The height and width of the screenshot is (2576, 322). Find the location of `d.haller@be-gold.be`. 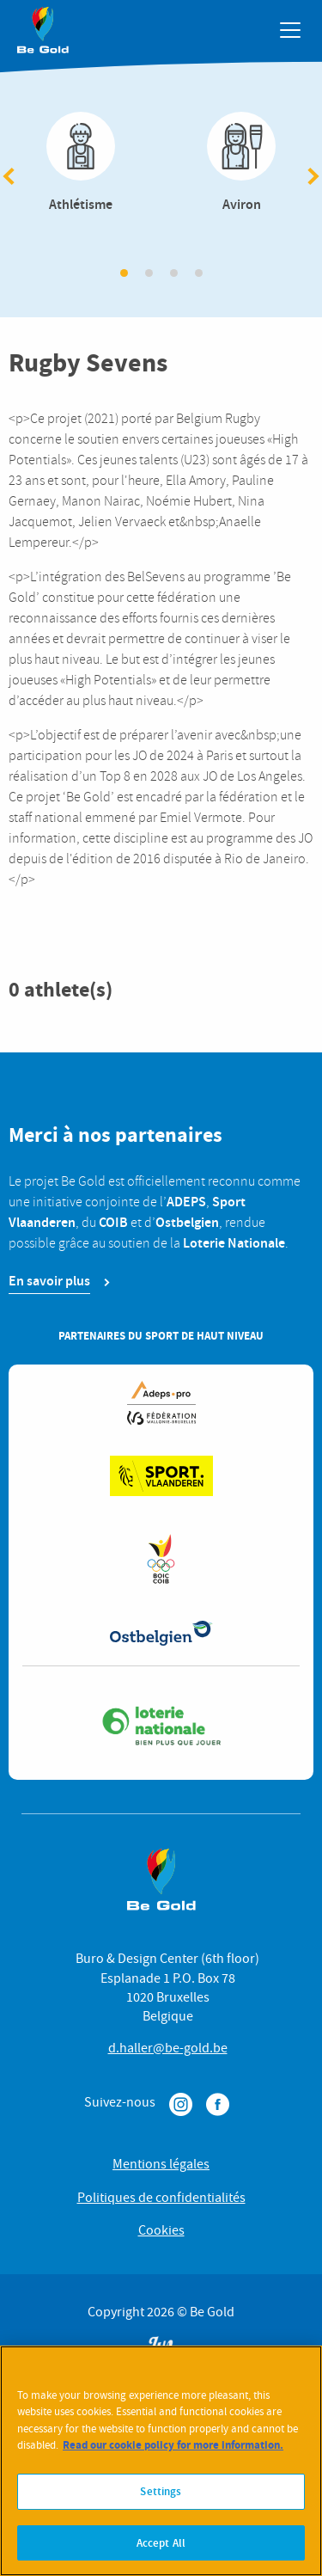

d.haller@be-gold.be is located at coordinates (168, 2048).